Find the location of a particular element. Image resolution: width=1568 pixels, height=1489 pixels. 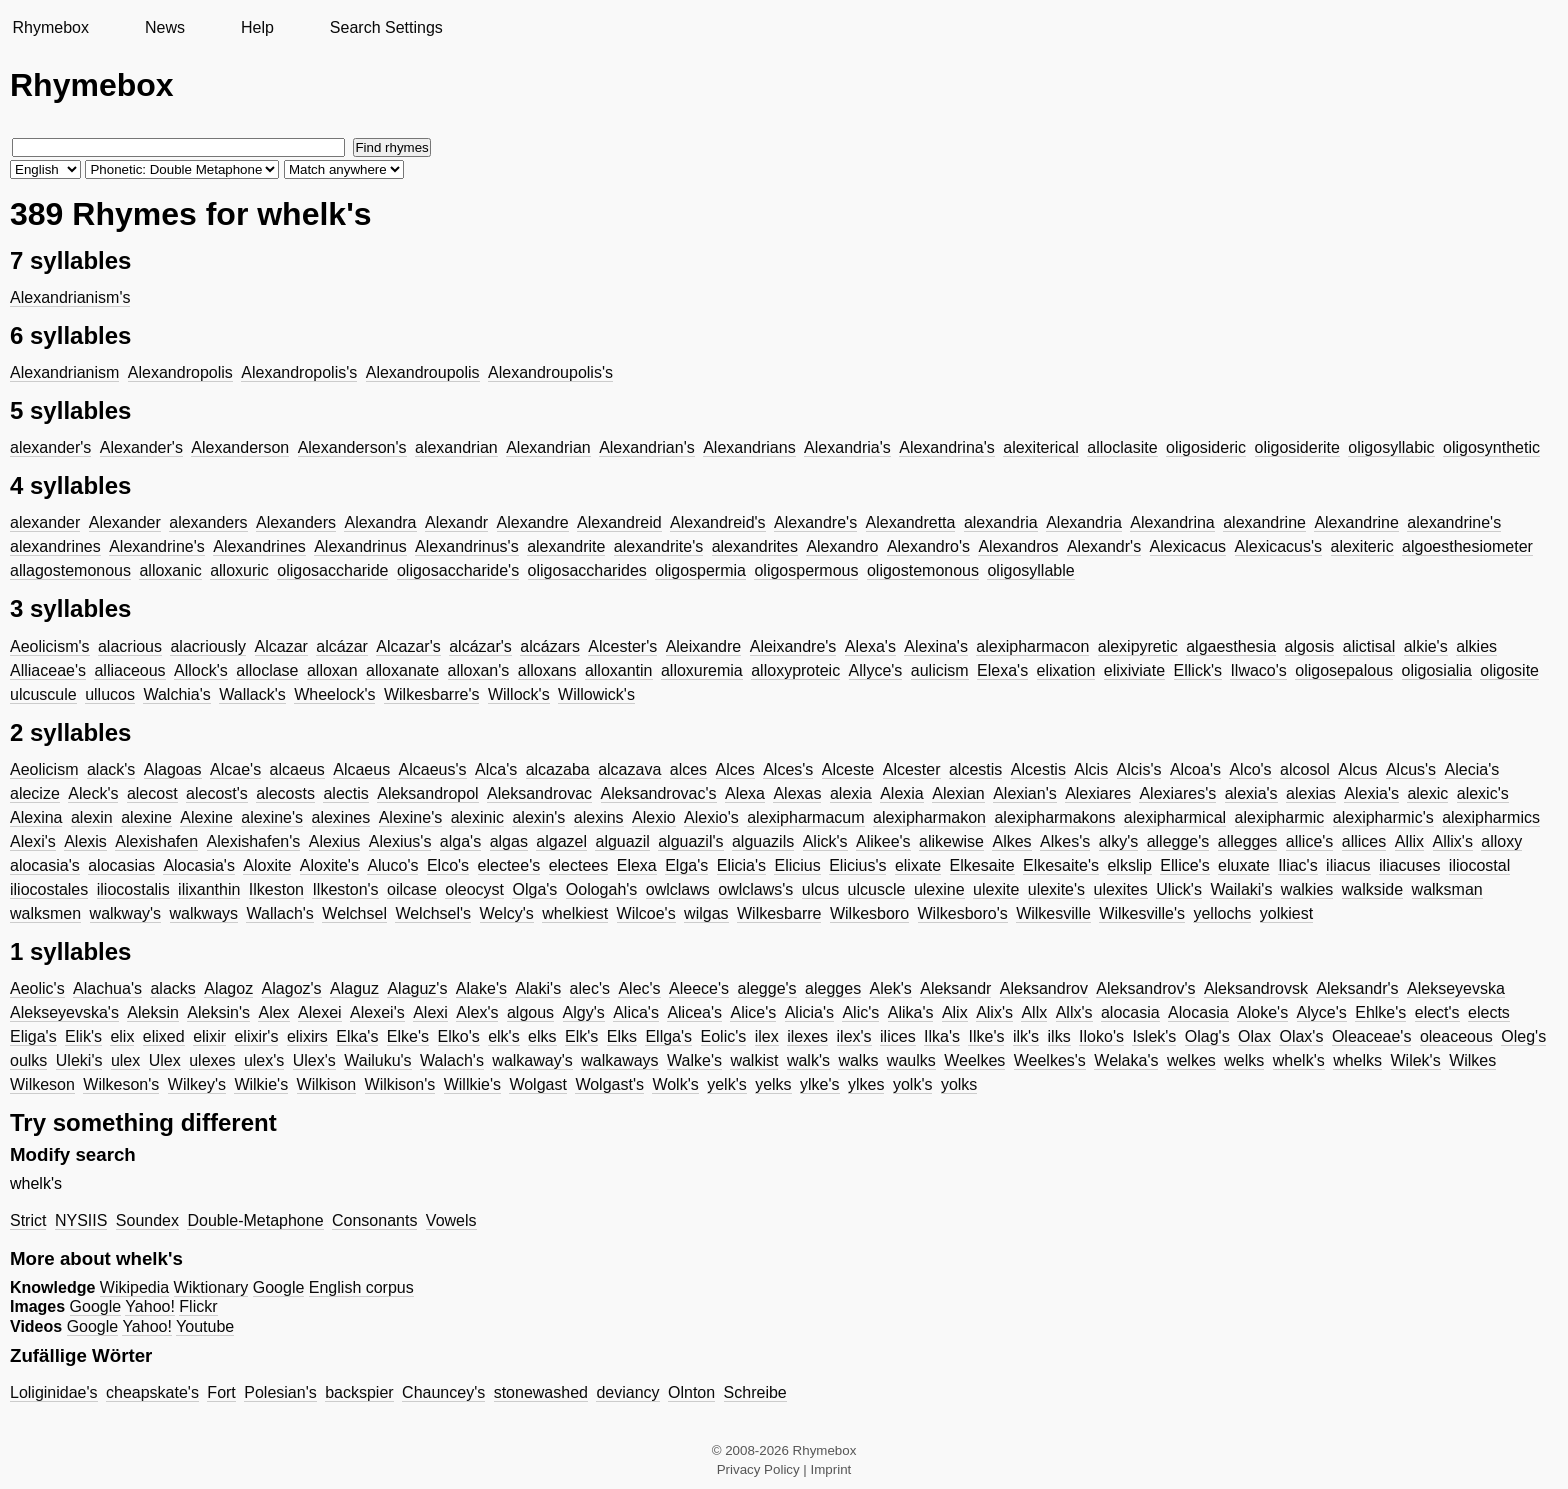

yolkiest is located at coordinates (1286, 913).